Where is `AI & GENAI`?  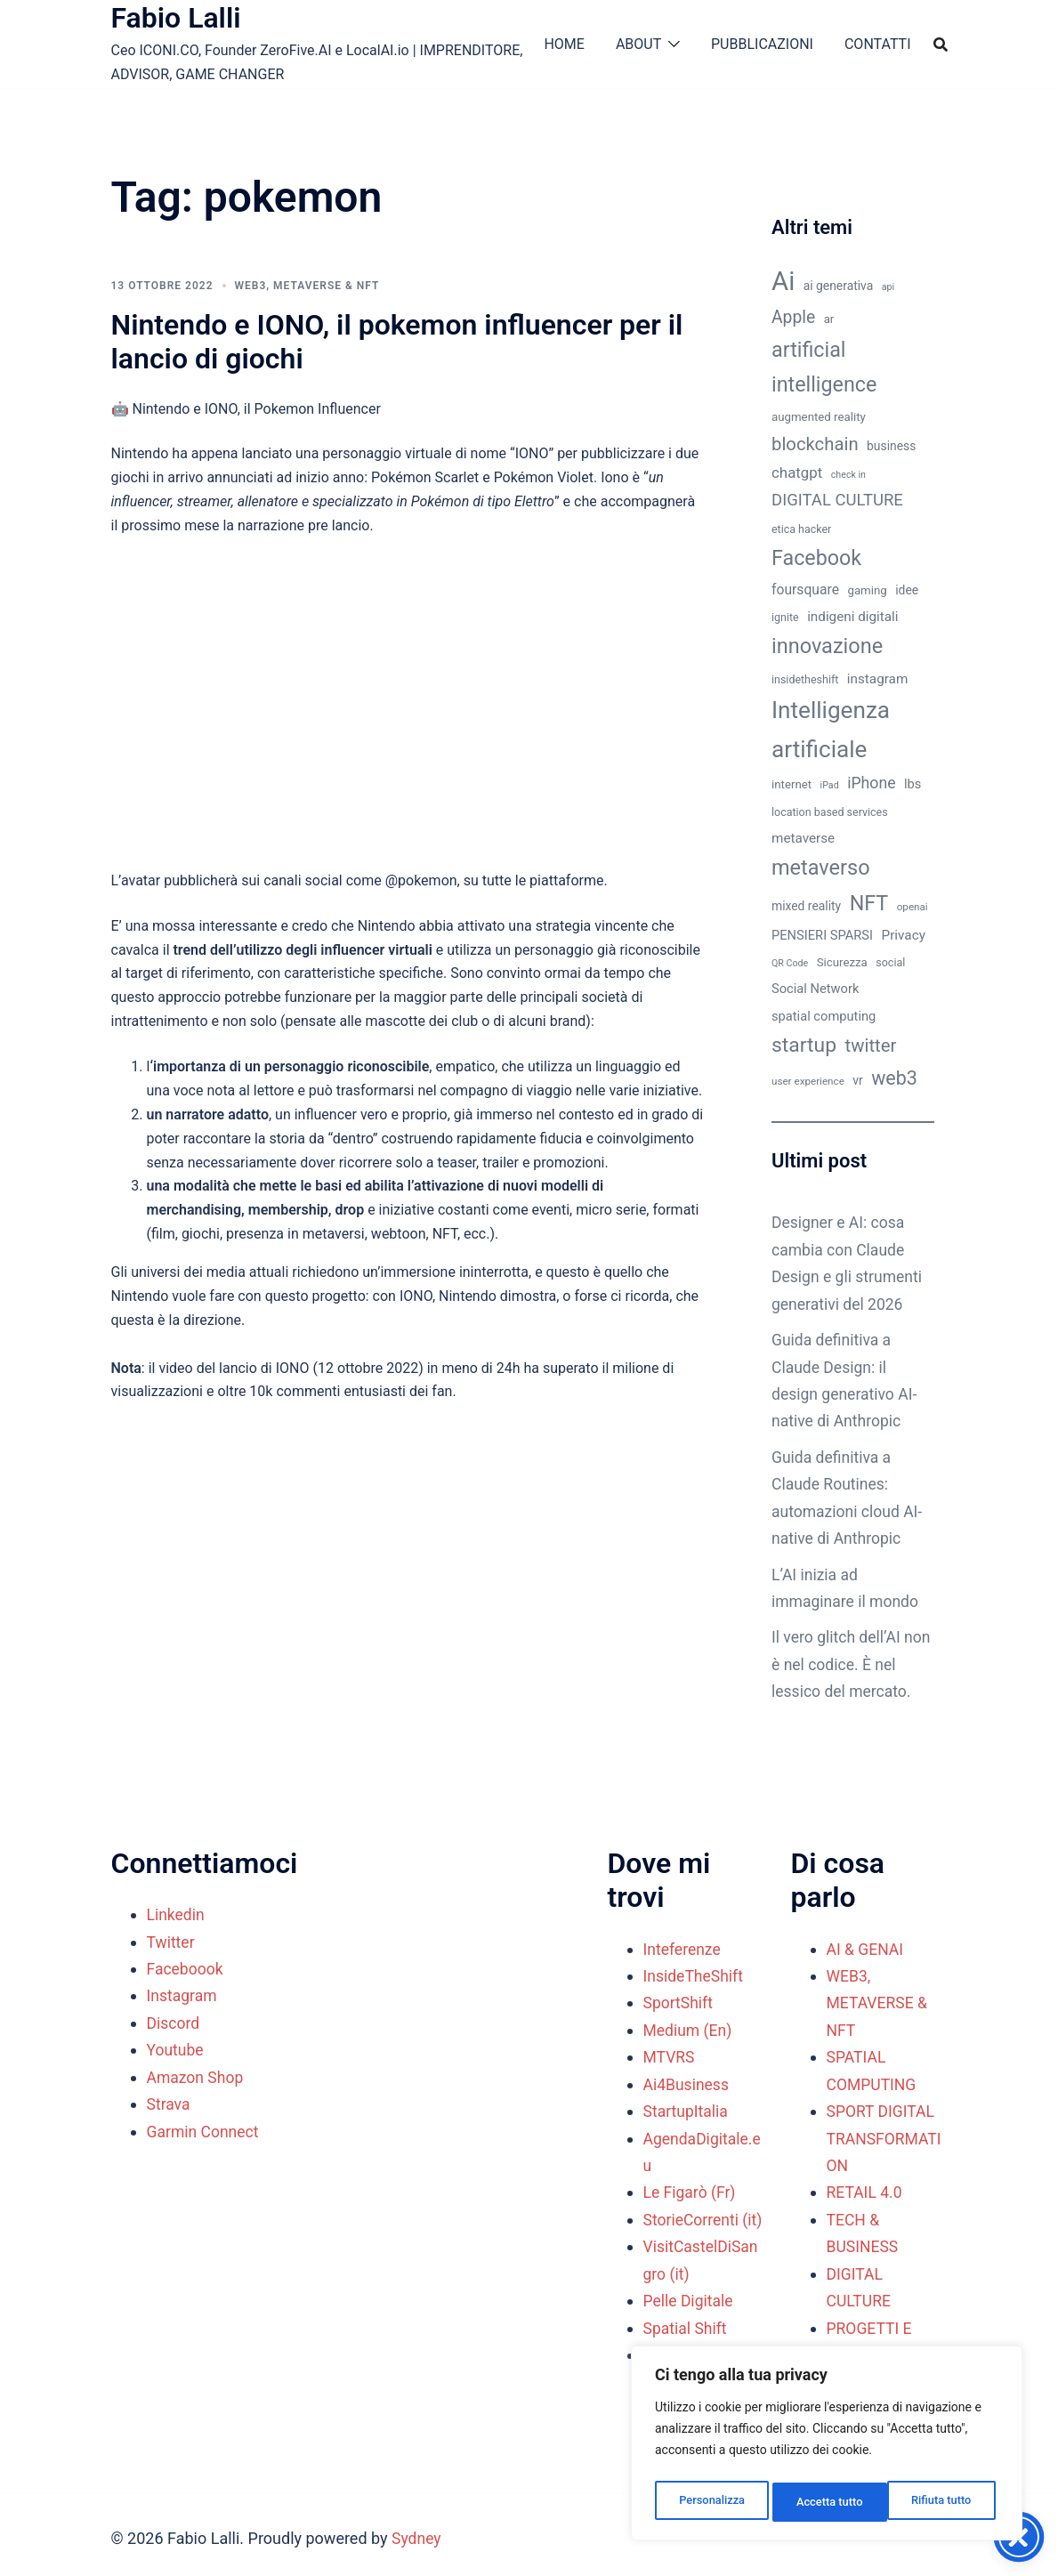 AI & GENAI is located at coordinates (866, 1945).